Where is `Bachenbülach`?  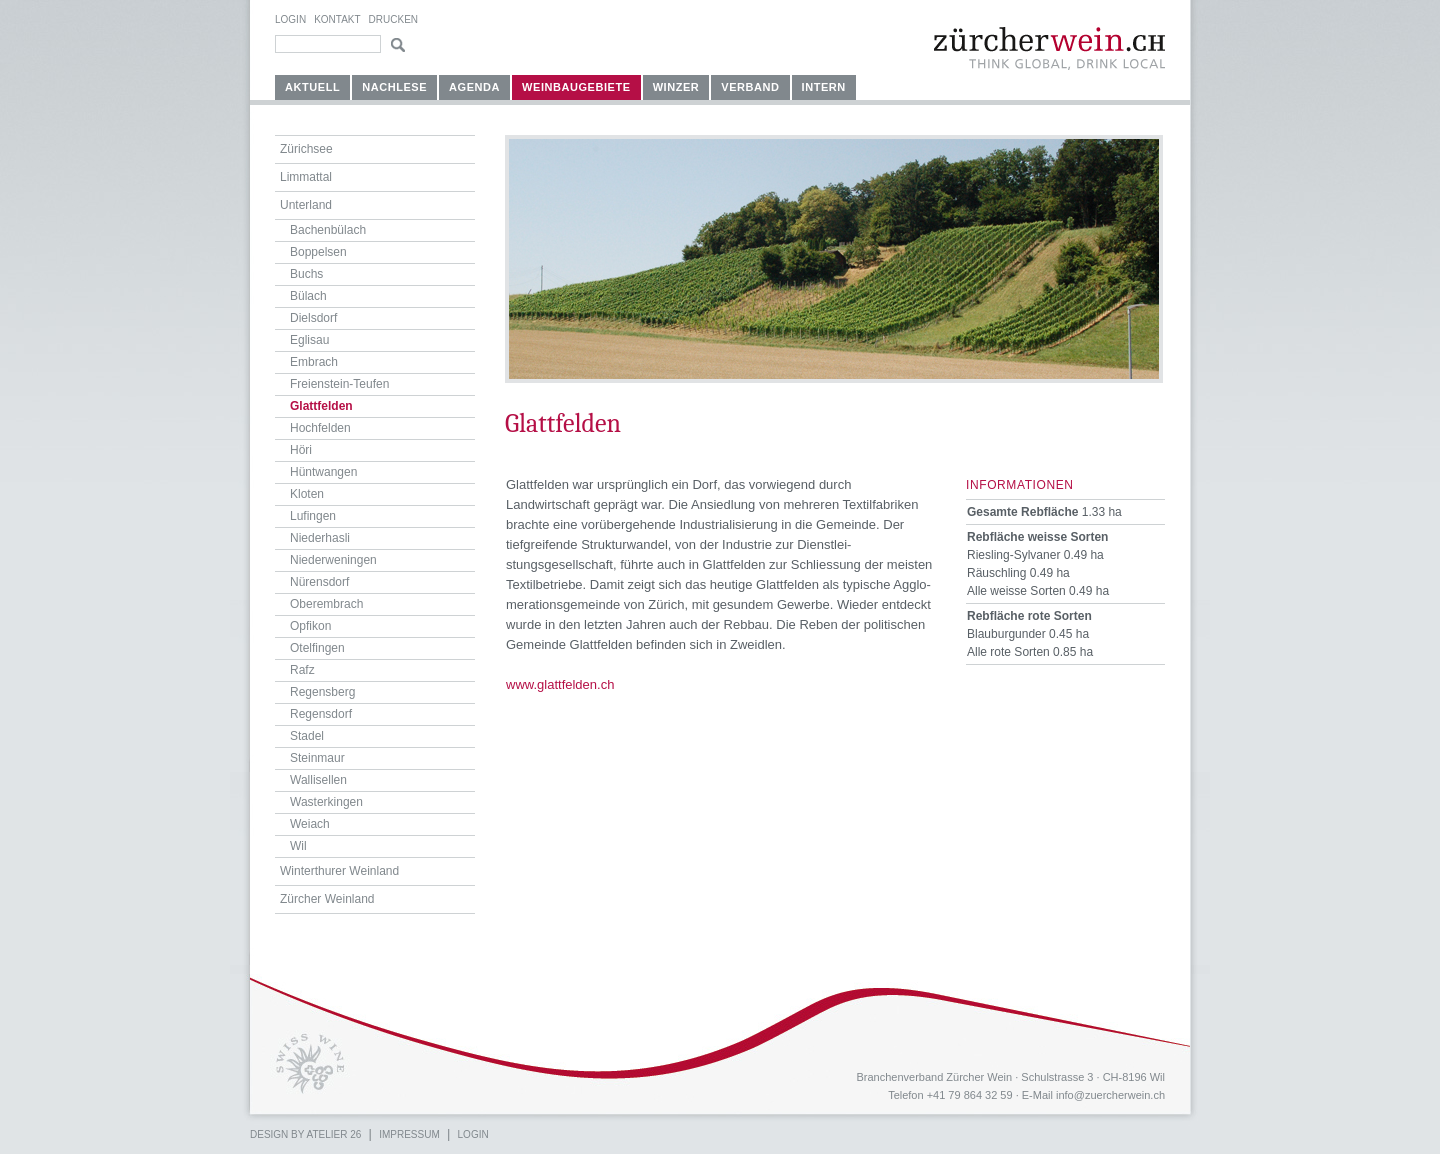 Bachenbülach is located at coordinates (328, 230).